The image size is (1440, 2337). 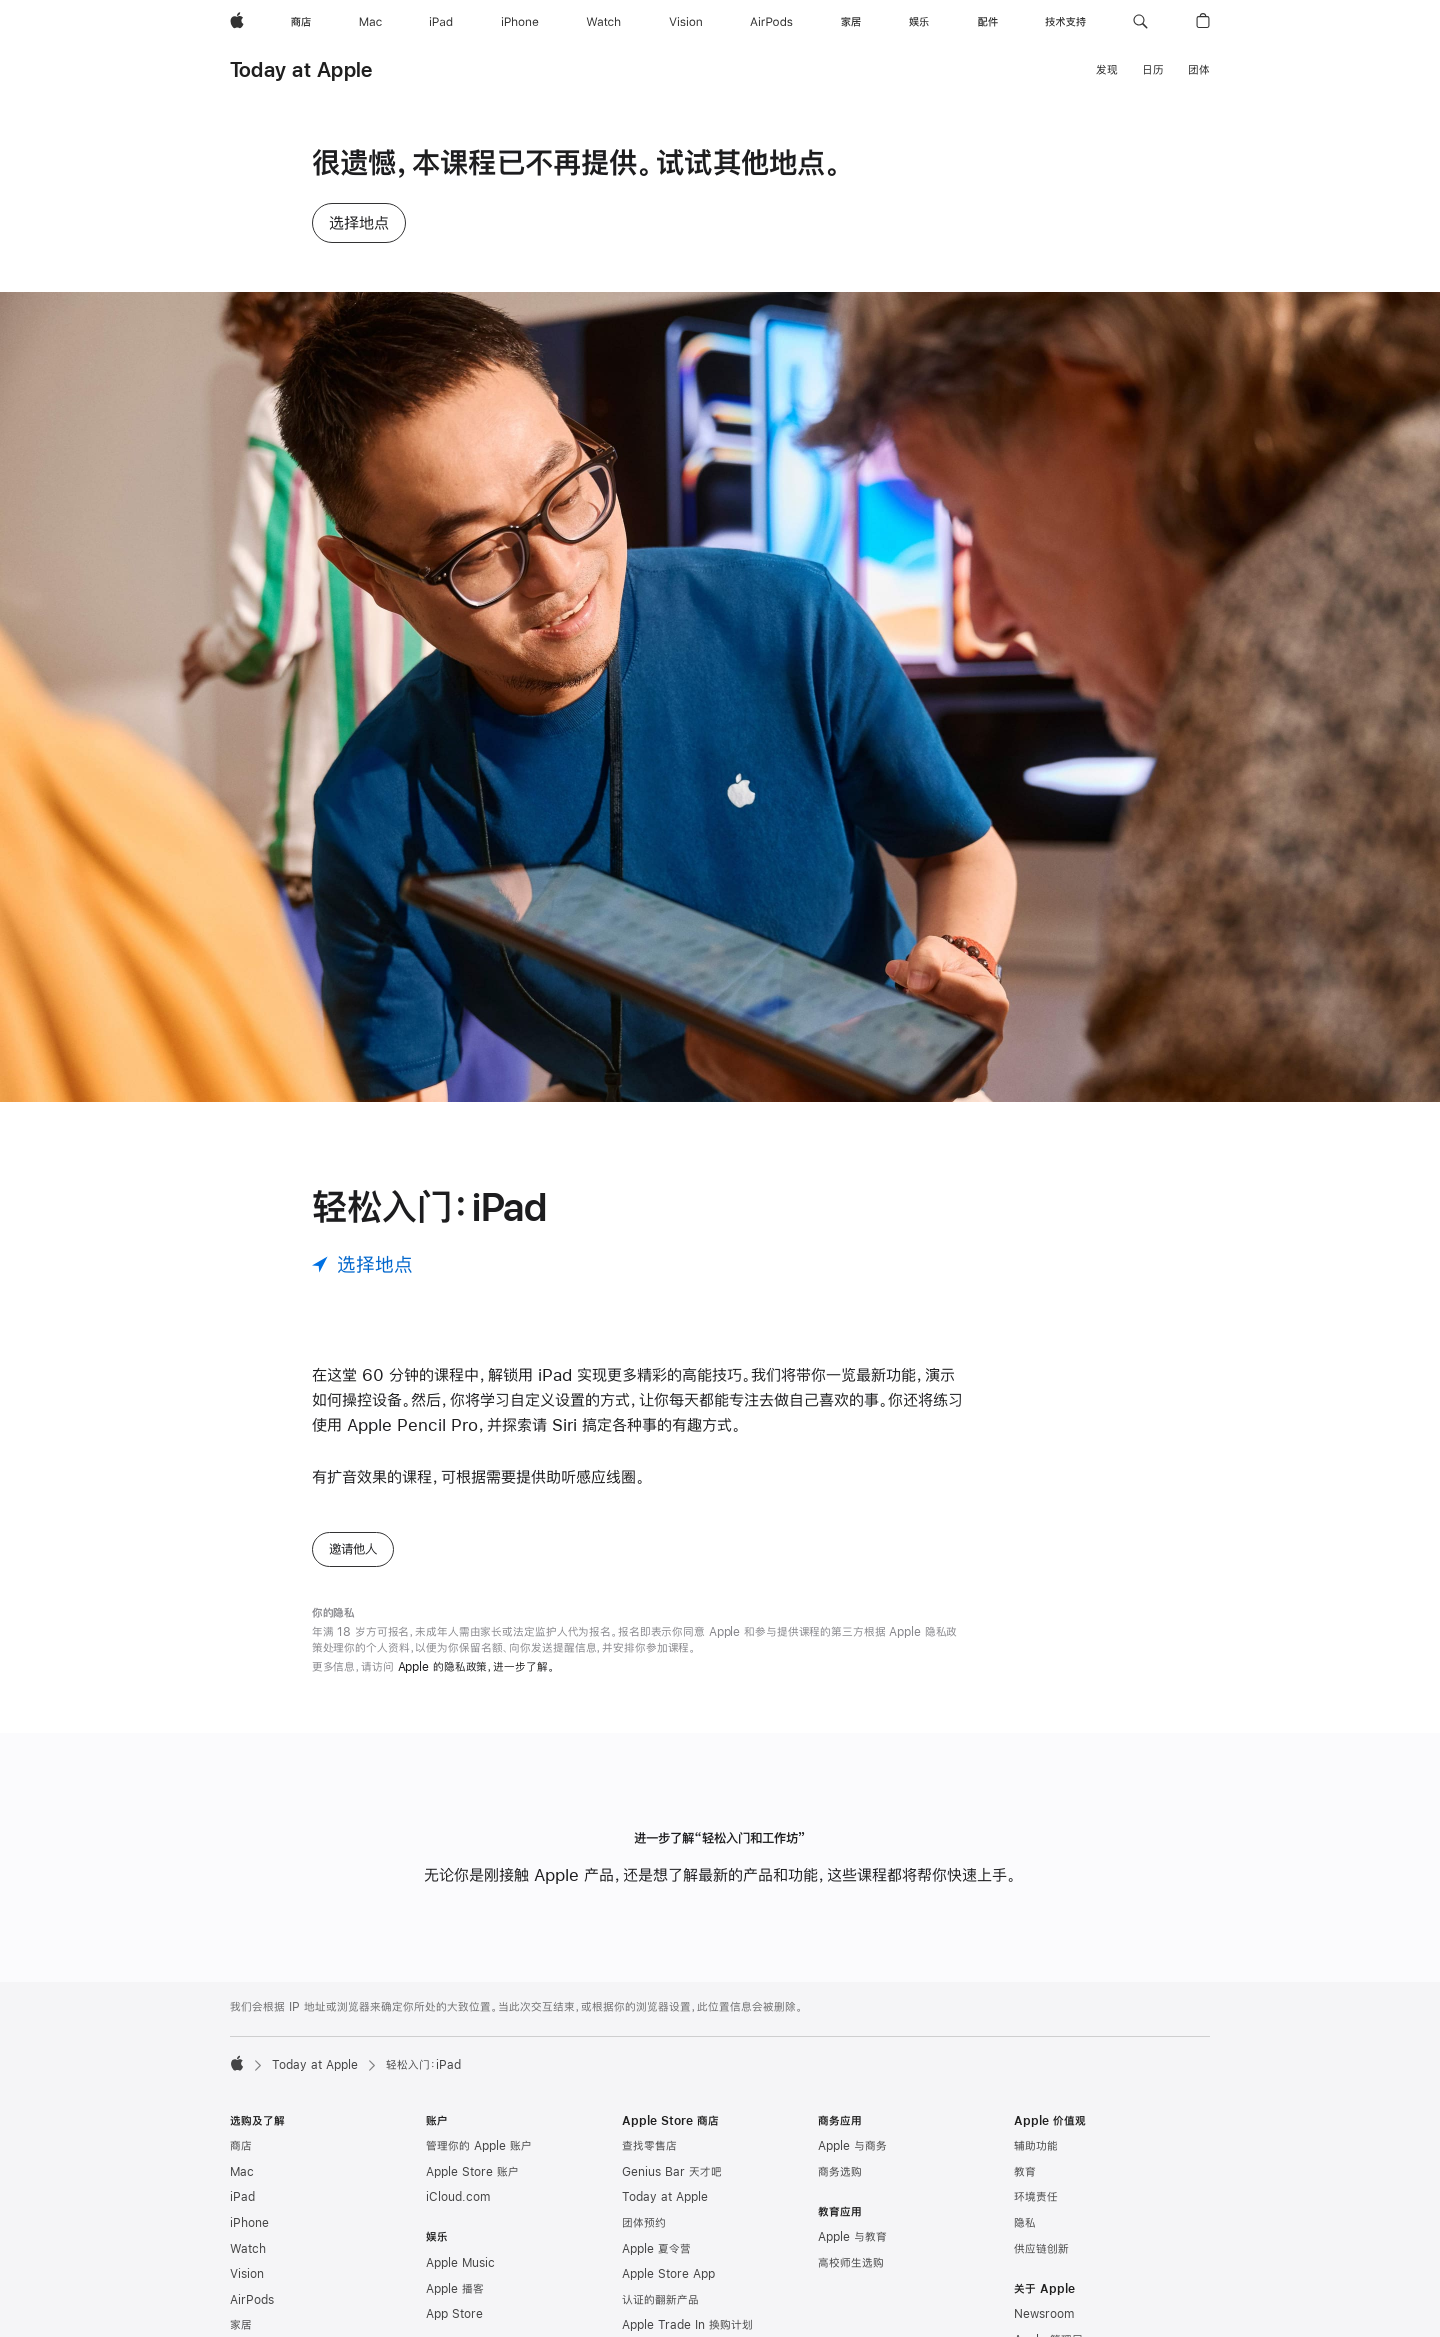 I want to click on [选择地点], so click(x=362, y=1264).